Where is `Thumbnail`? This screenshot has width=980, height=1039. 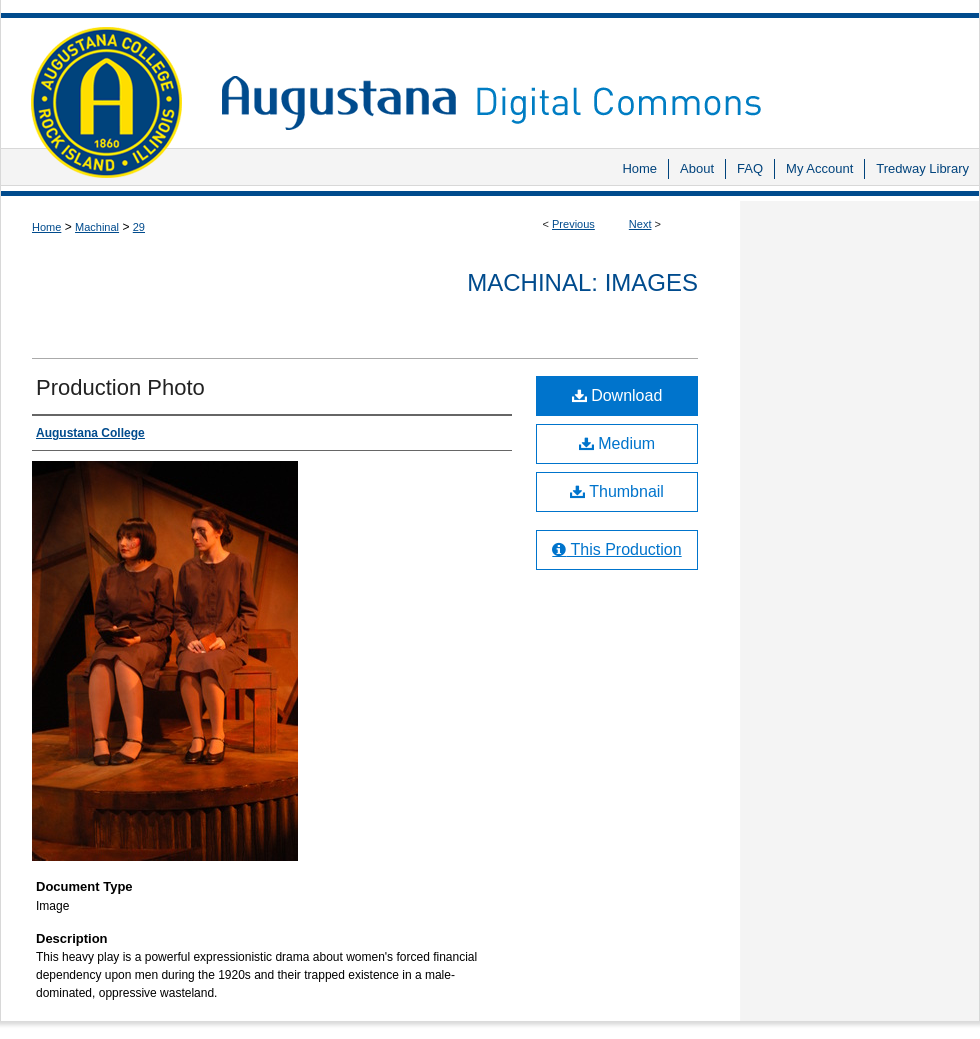
Thumbnail is located at coordinates (617, 491).